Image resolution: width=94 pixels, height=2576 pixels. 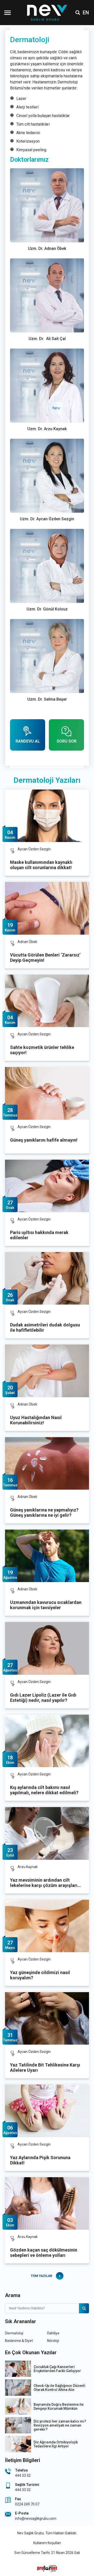 What do you see at coordinates (39, 1235) in the screenshot?
I see `Paris ışıltısı hakkında merak edilenler` at bounding box center [39, 1235].